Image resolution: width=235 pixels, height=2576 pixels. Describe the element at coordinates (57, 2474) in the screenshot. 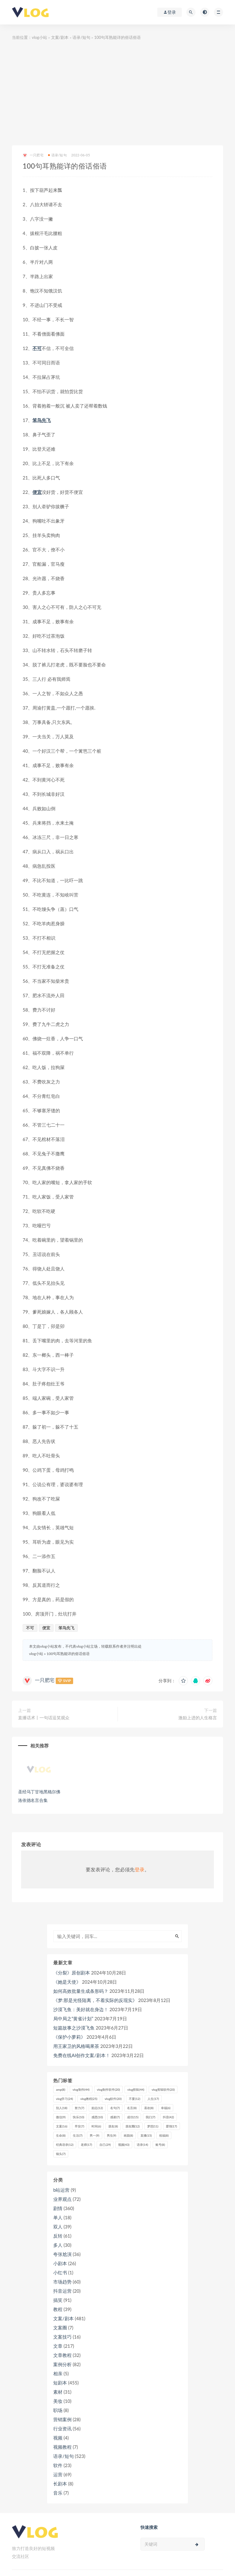

I see `运营` at that location.